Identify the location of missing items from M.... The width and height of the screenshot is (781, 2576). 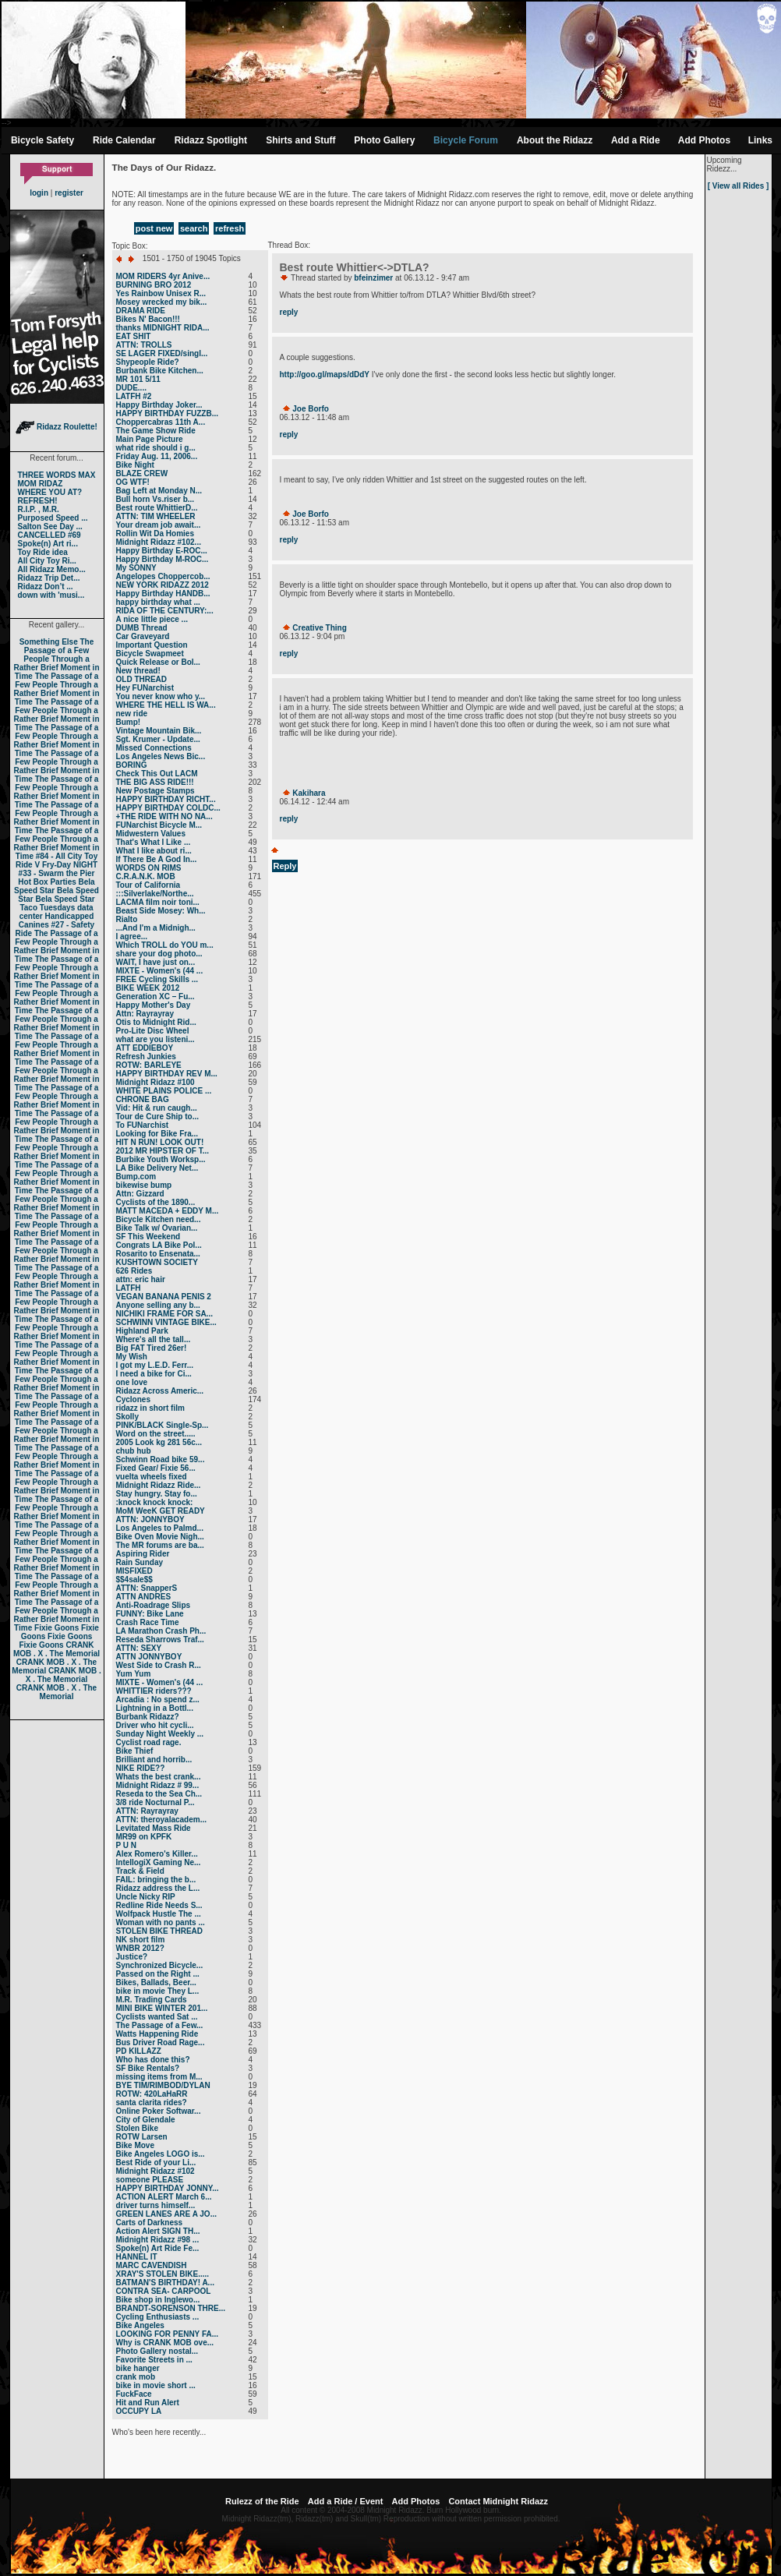
(159, 2076).